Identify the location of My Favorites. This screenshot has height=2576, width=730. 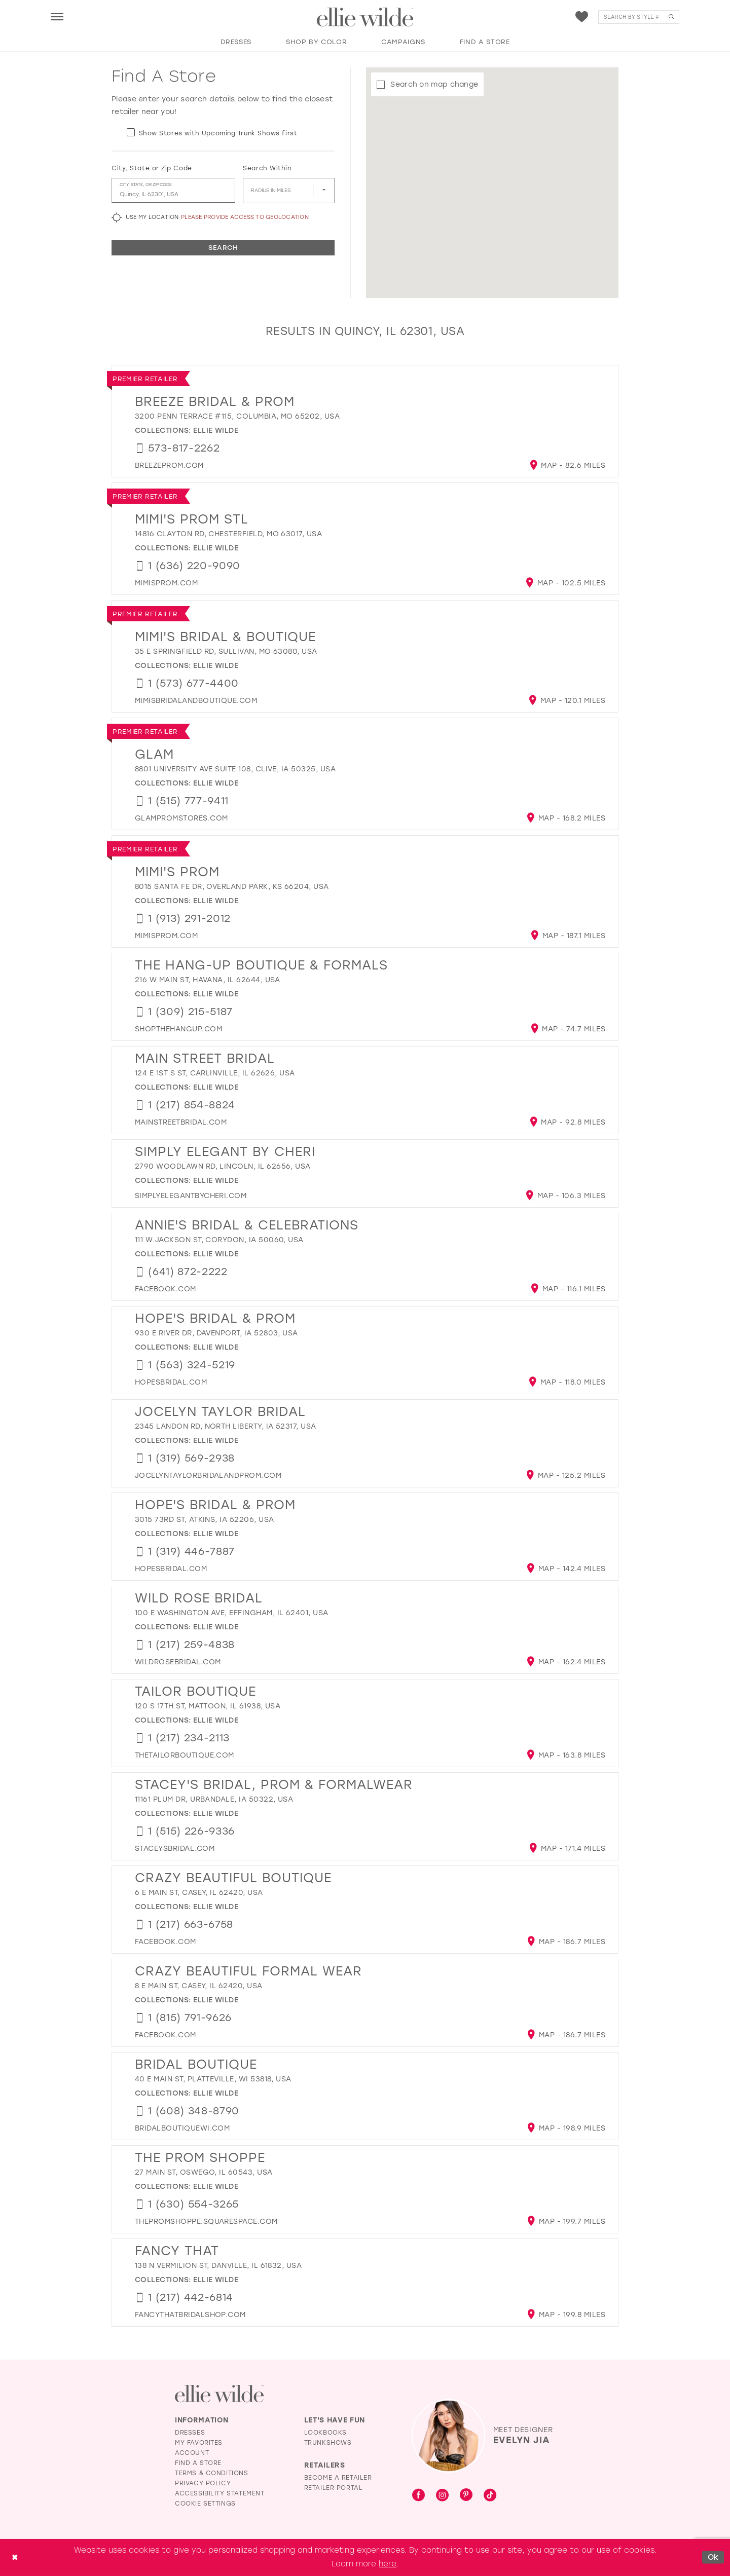
(199, 2442).